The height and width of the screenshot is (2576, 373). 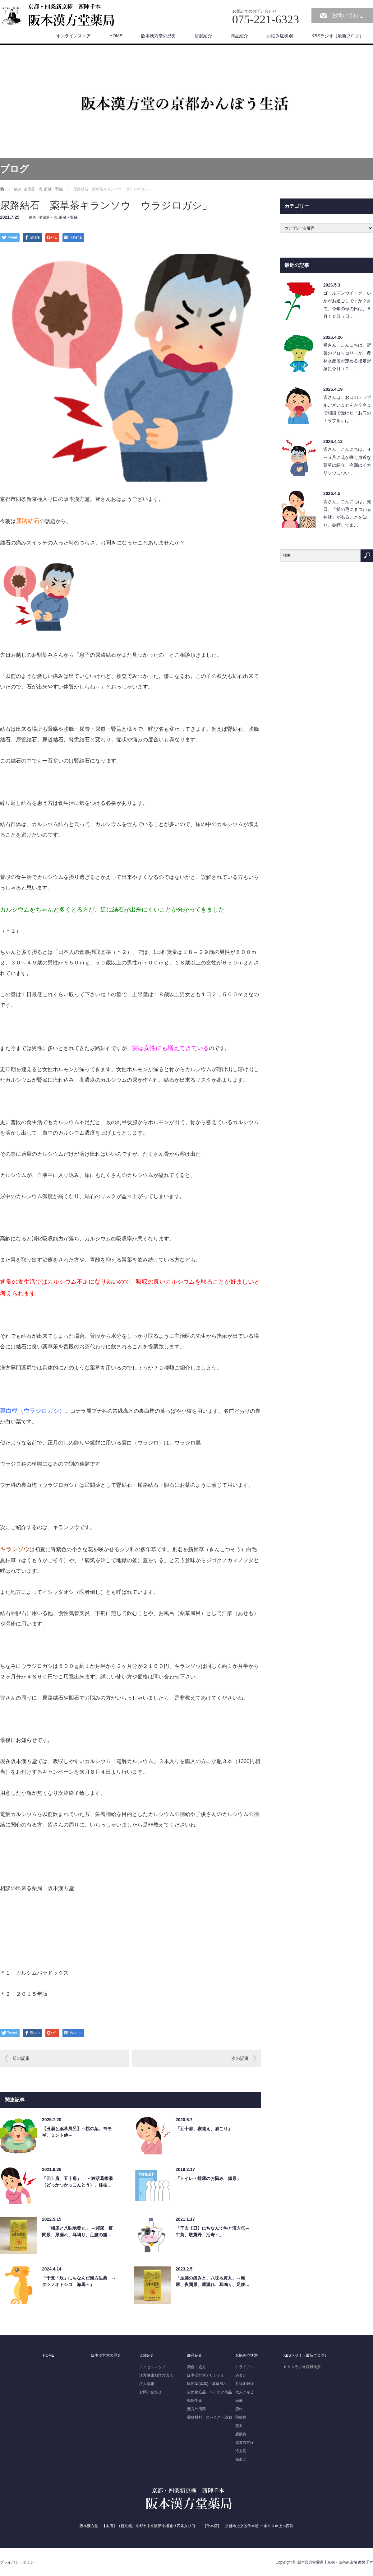 What do you see at coordinates (240, 2417) in the screenshot?
I see `飛蚊症` at bounding box center [240, 2417].